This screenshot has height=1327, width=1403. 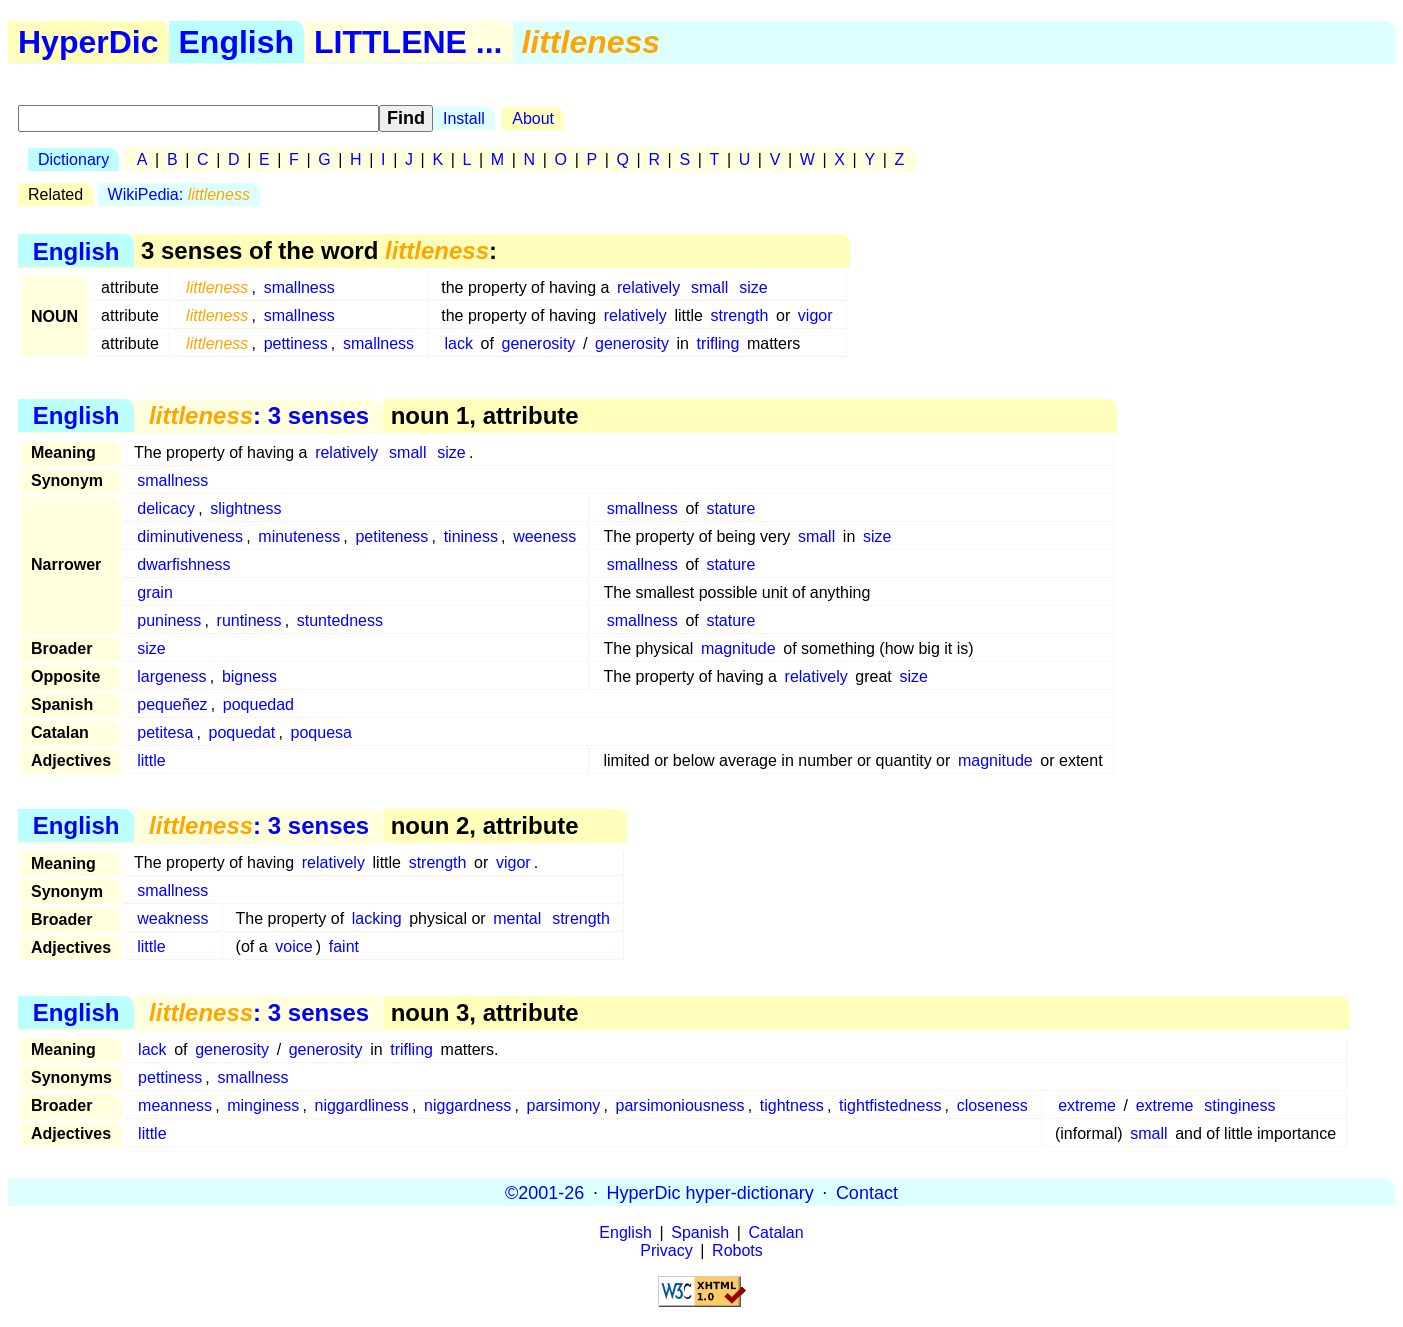 I want to click on trifling, so click(x=718, y=343).